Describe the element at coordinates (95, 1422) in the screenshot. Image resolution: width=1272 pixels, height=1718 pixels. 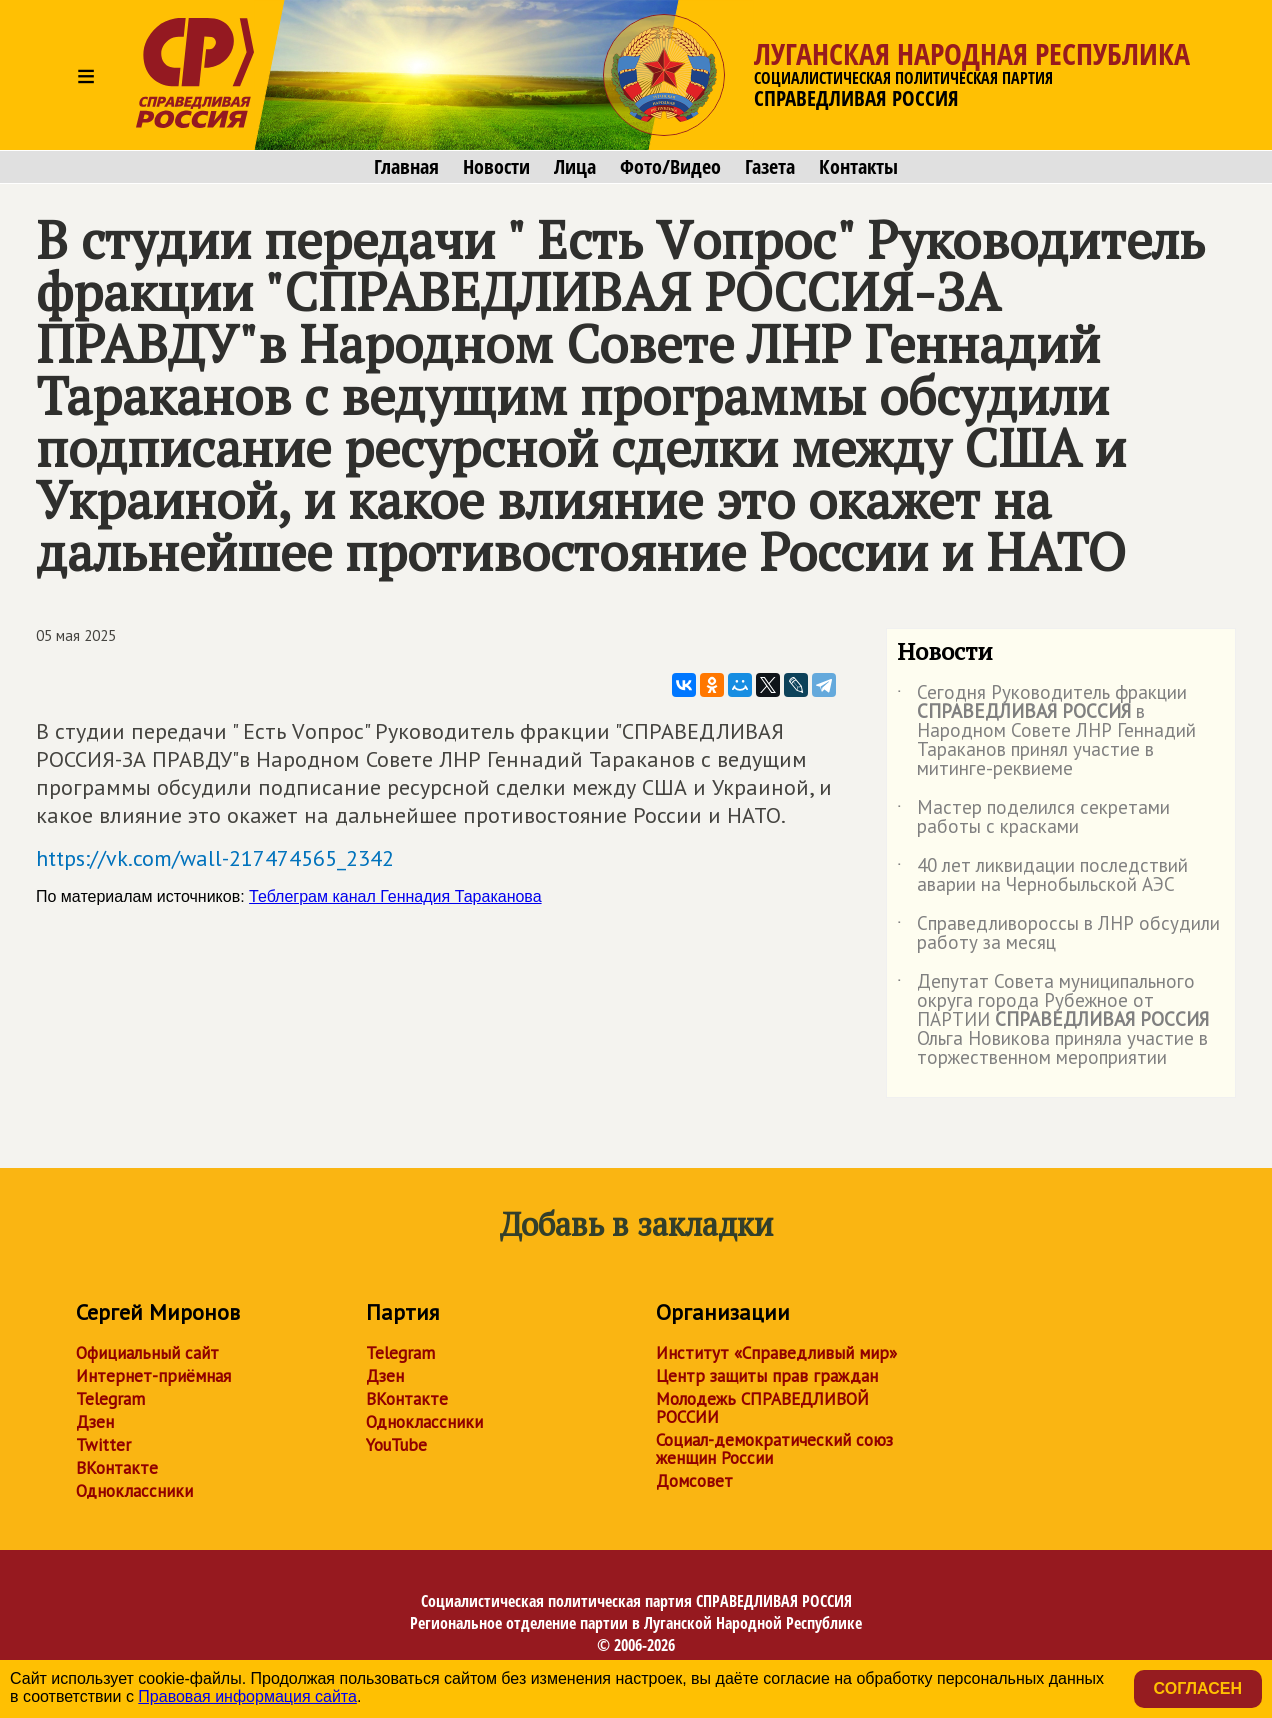
I see `Дзен` at that location.